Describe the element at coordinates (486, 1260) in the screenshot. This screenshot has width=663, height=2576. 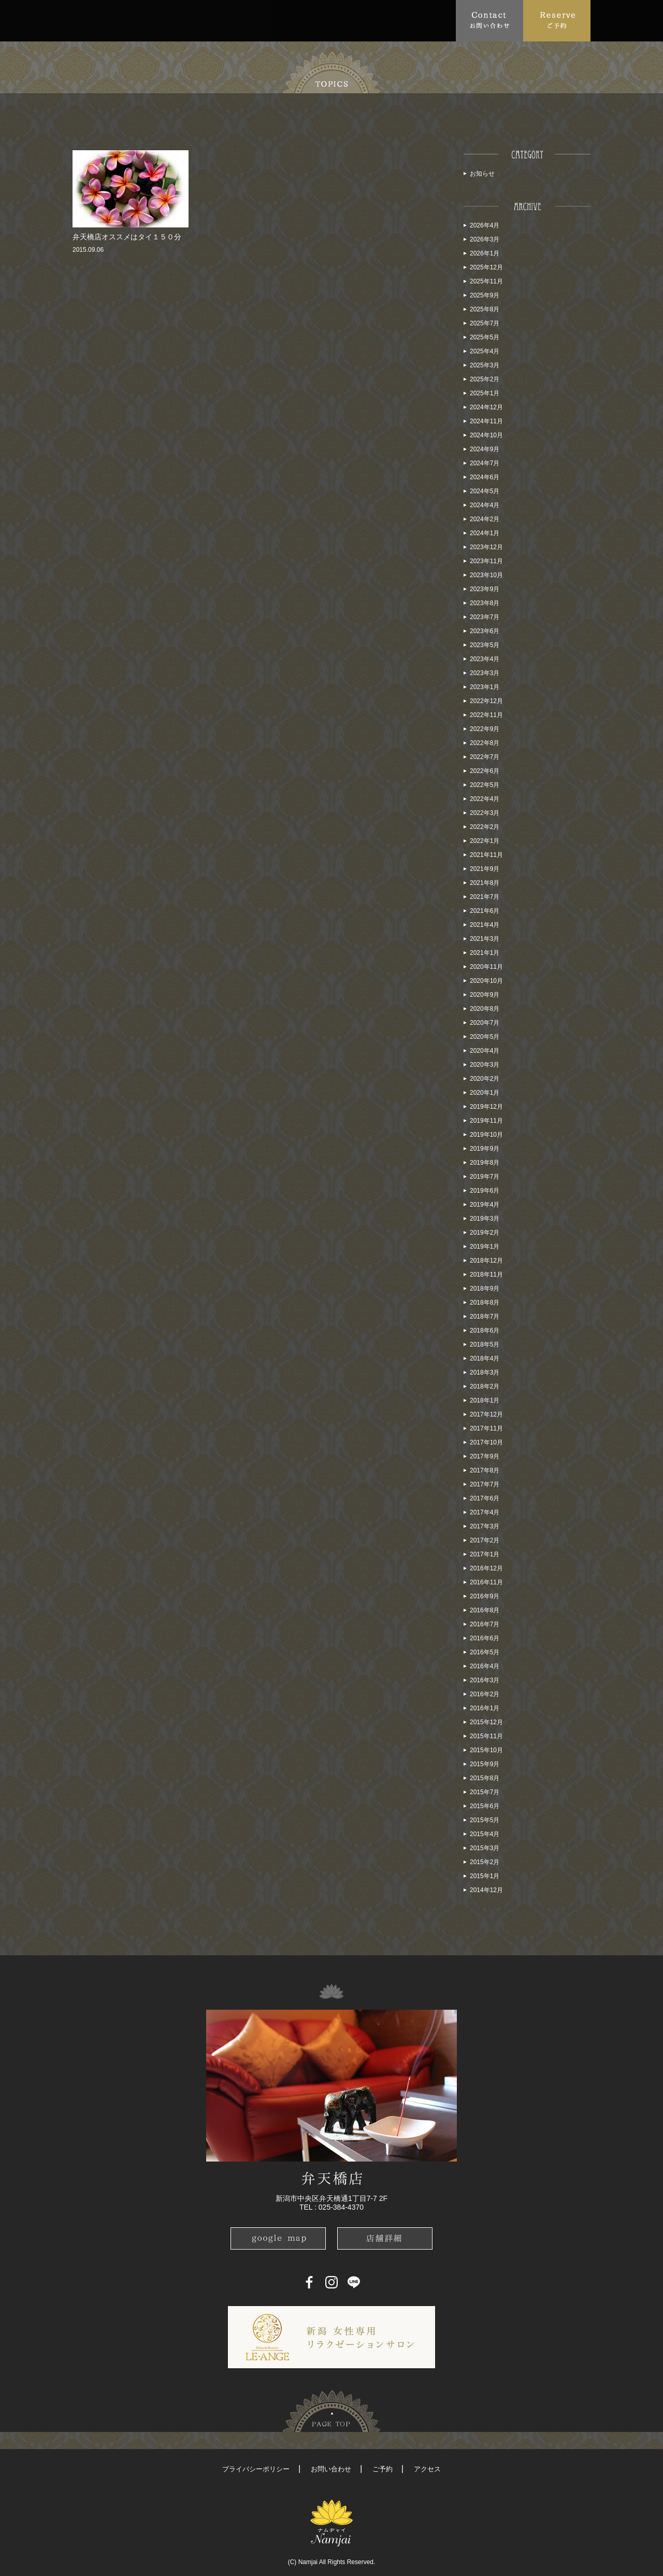
I see `2018年12月` at that location.